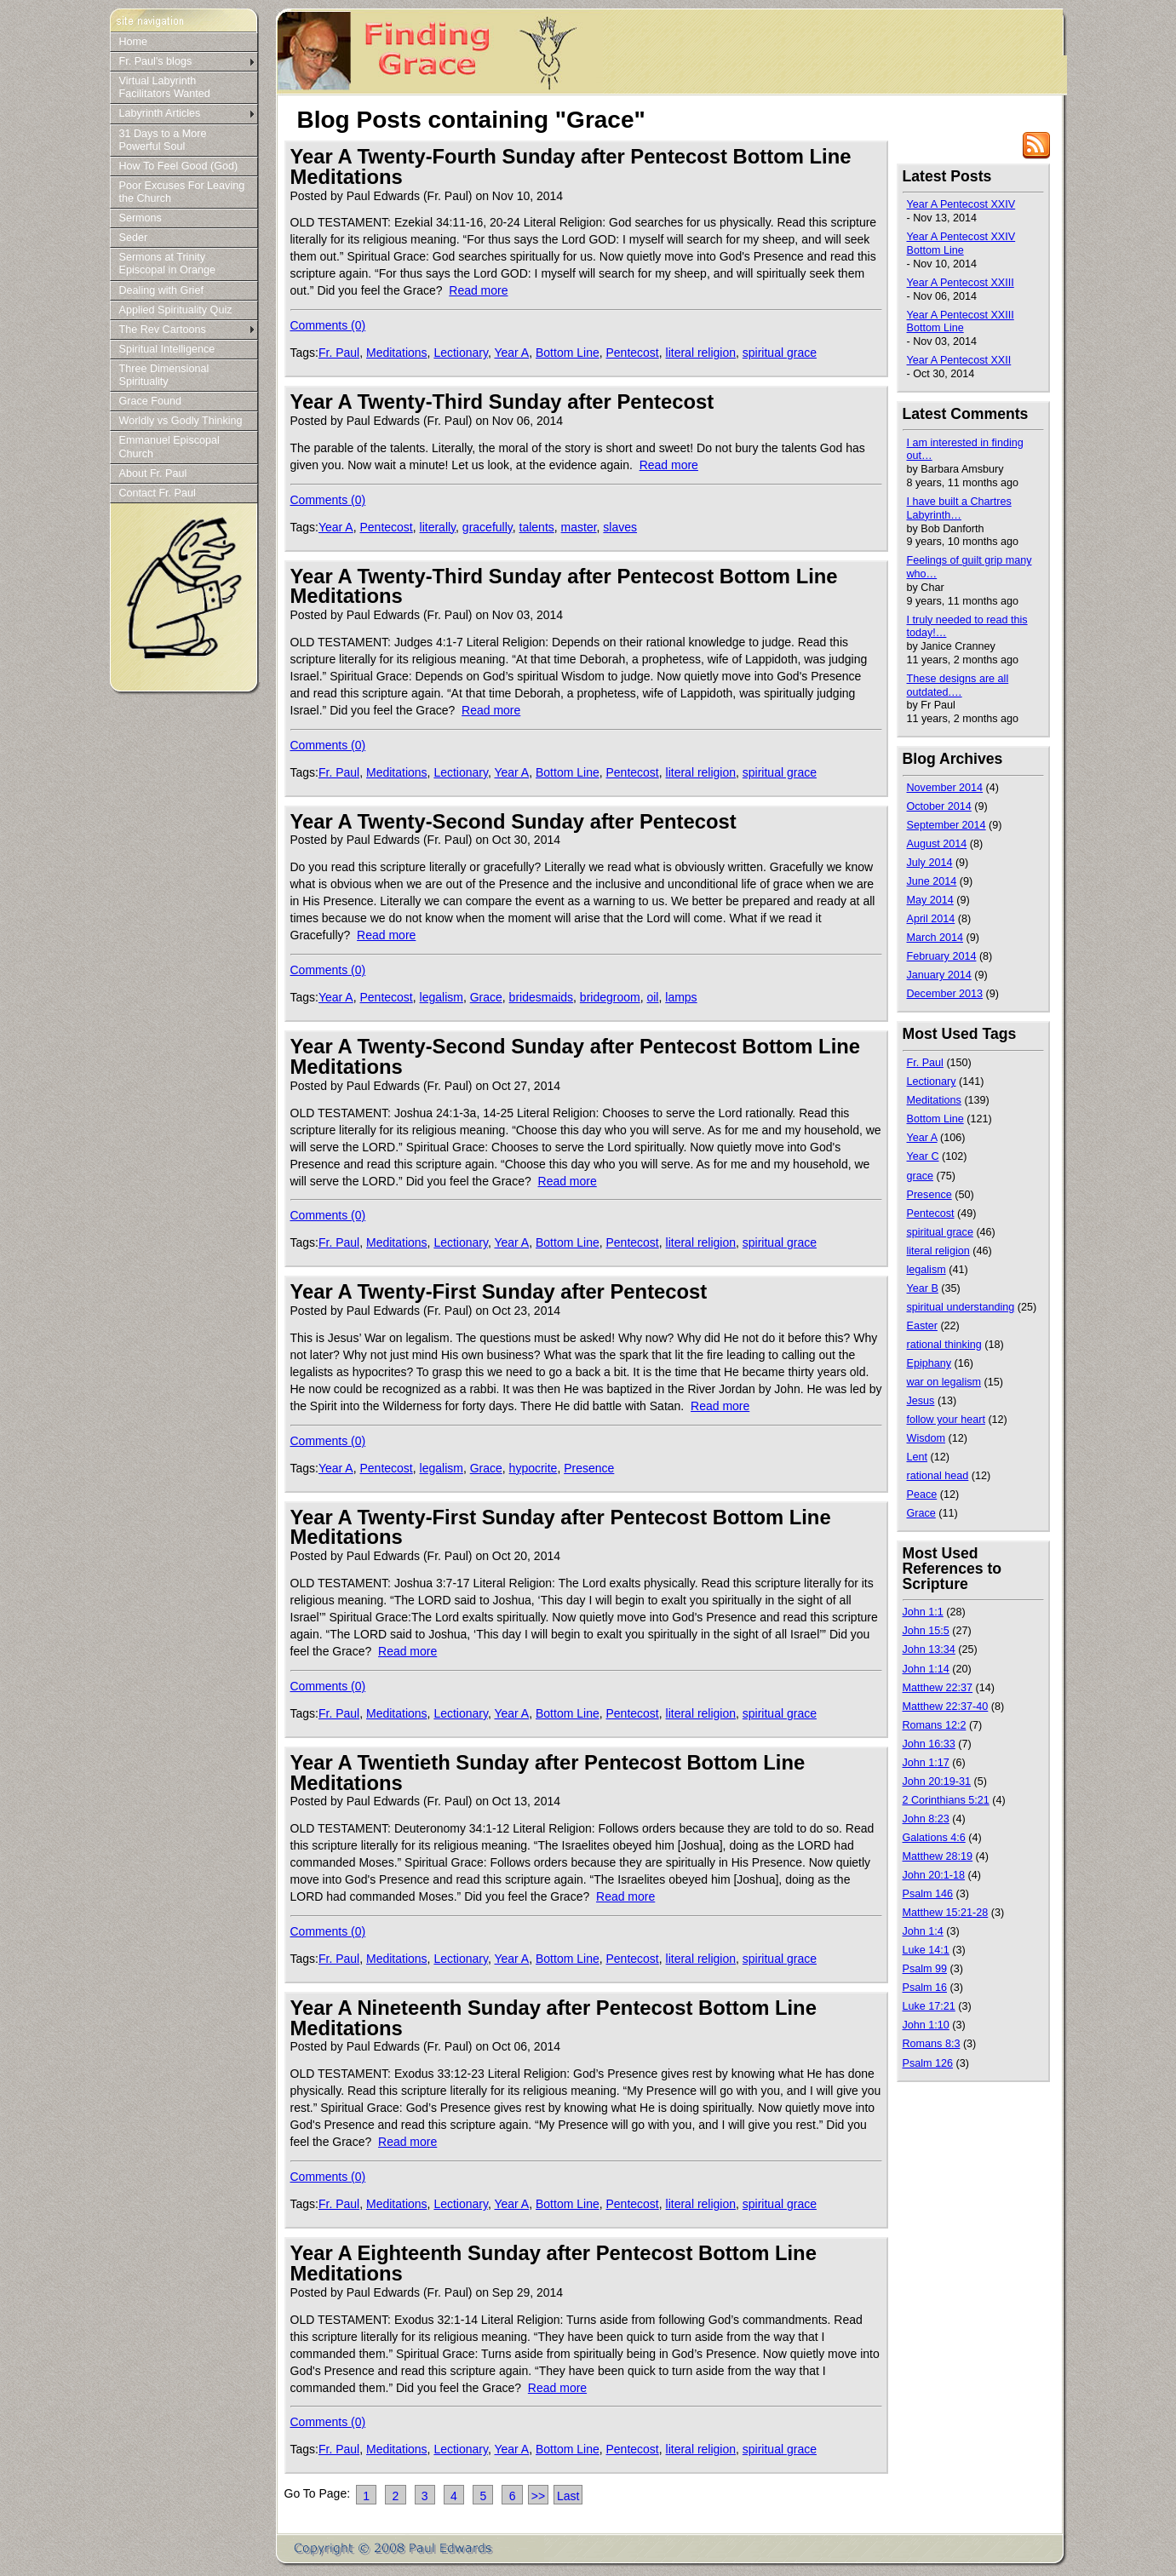  I want to click on Applied Spirituality Quiz, so click(175, 310).